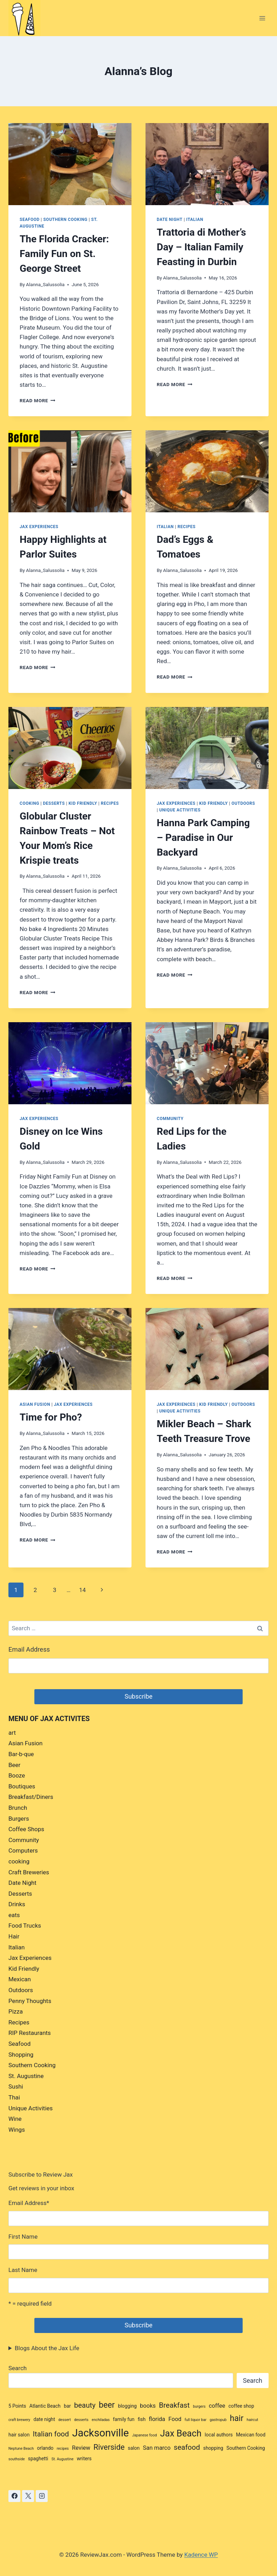  Describe the element at coordinates (169, 219) in the screenshot. I see `Date Night` at that location.